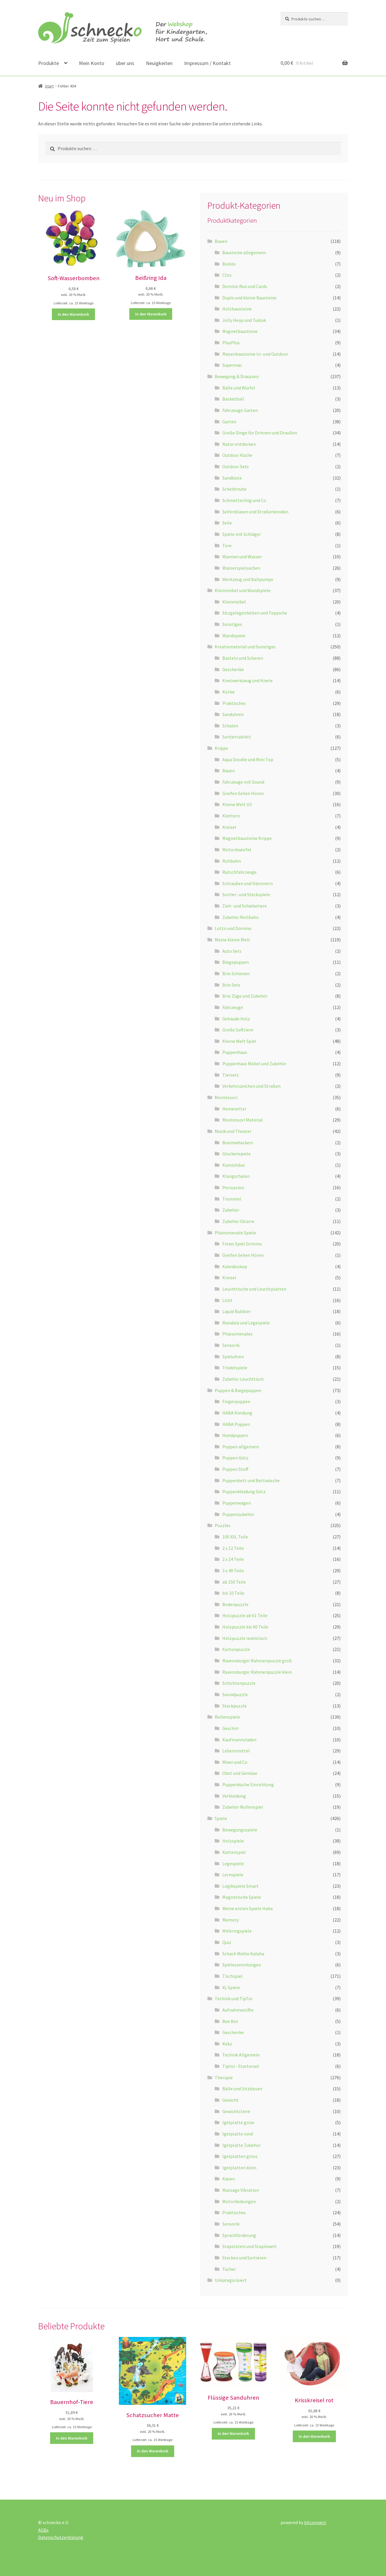  Describe the element at coordinates (244, 996) in the screenshot. I see `Brio Züge und Zubehör` at that location.